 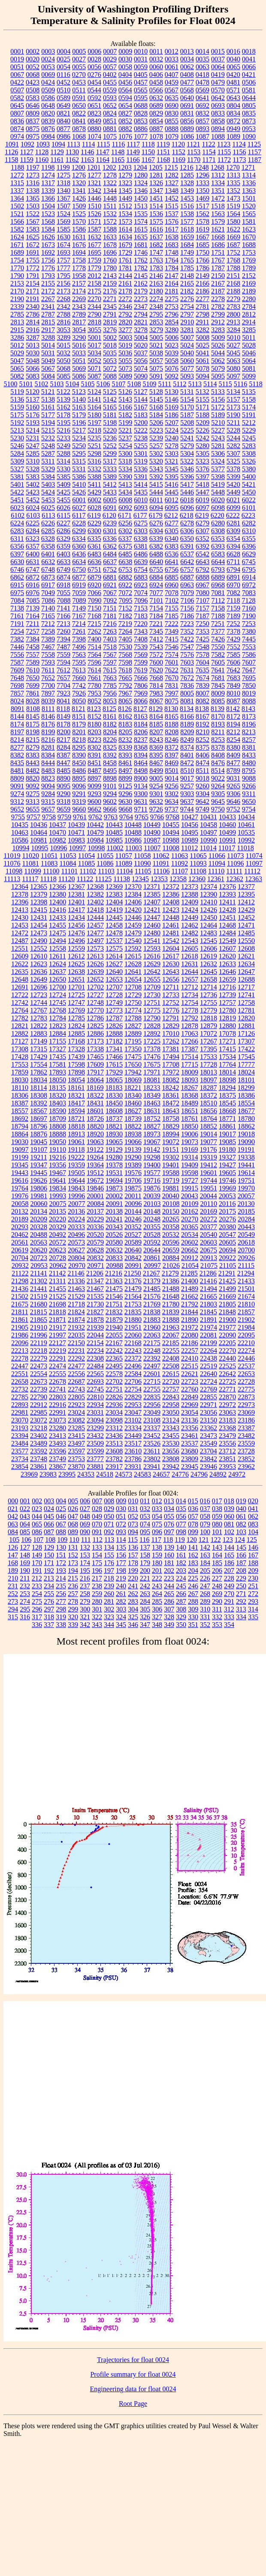 What do you see at coordinates (19, 894) in the screenshot?
I see `12378` at bounding box center [19, 894].